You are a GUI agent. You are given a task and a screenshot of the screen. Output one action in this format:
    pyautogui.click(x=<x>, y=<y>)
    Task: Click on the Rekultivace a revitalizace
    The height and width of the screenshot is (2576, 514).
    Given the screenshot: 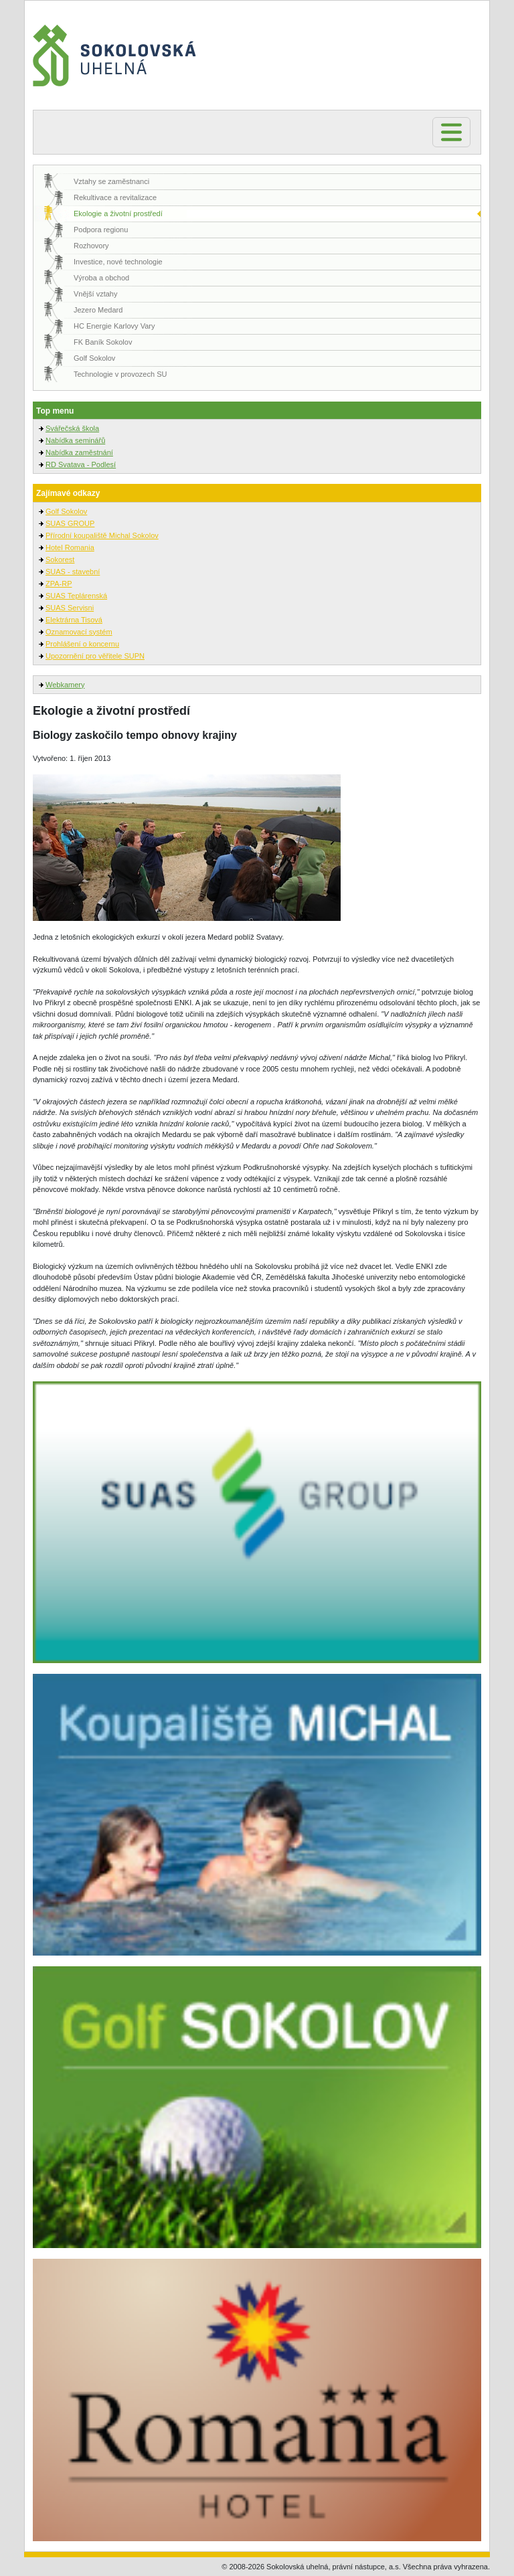 What is the action you would take?
    pyautogui.click(x=115, y=197)
    